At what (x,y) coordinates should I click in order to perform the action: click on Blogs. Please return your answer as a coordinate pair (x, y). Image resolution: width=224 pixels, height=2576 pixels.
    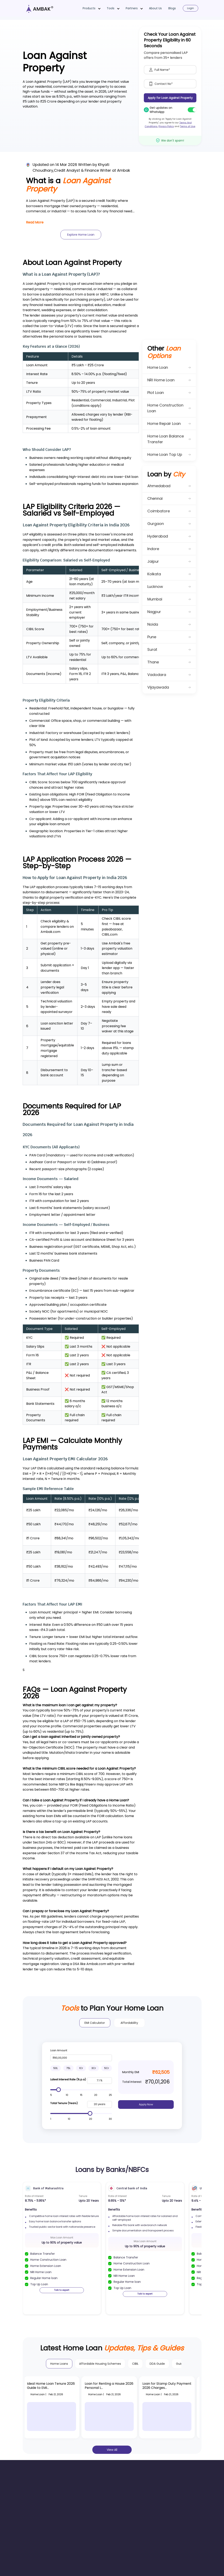
    Looking at the image, I should click on (172, 8).